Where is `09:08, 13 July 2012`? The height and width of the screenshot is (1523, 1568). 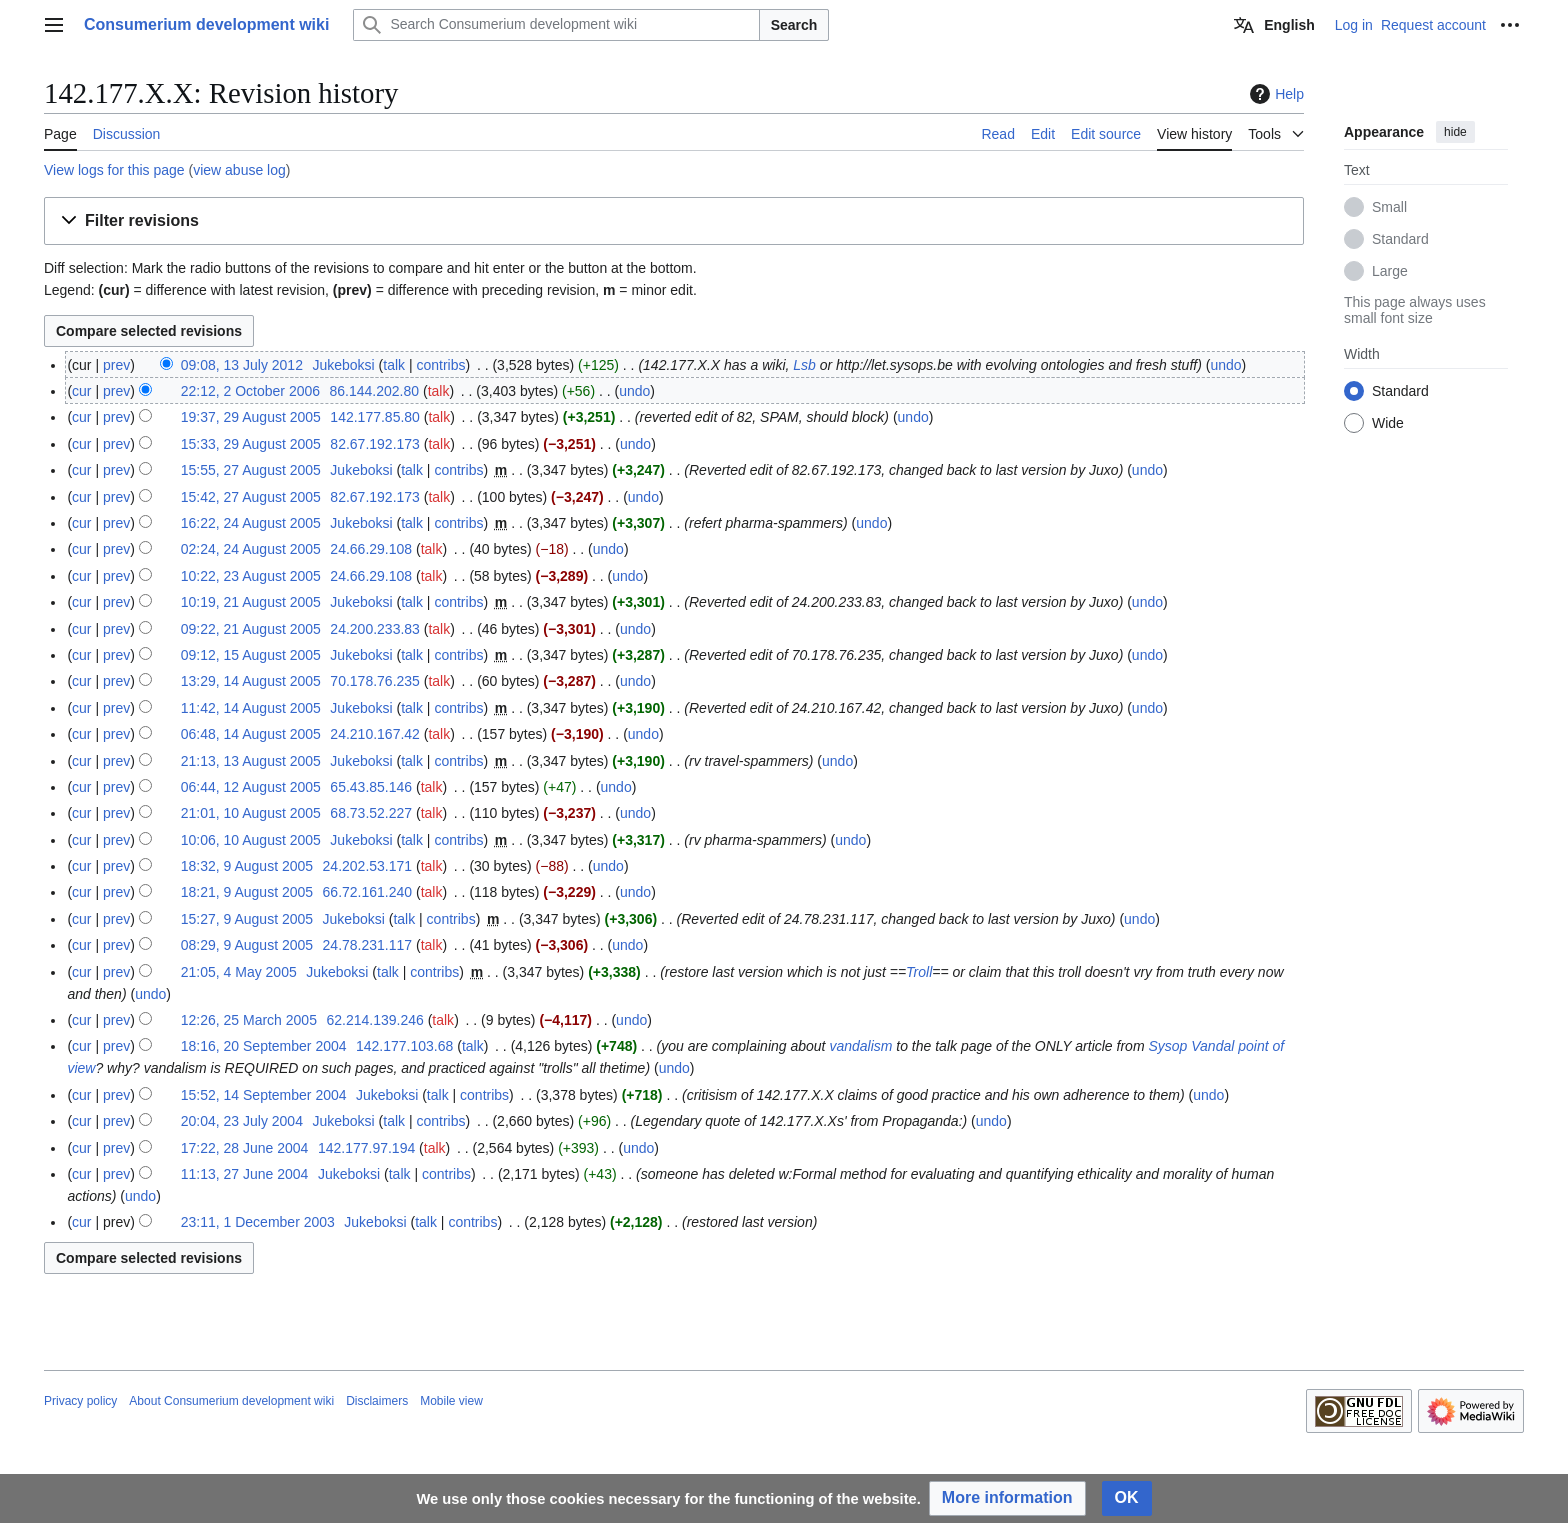
09:08, 13 July 2012 is located at coordinates (242, 365).